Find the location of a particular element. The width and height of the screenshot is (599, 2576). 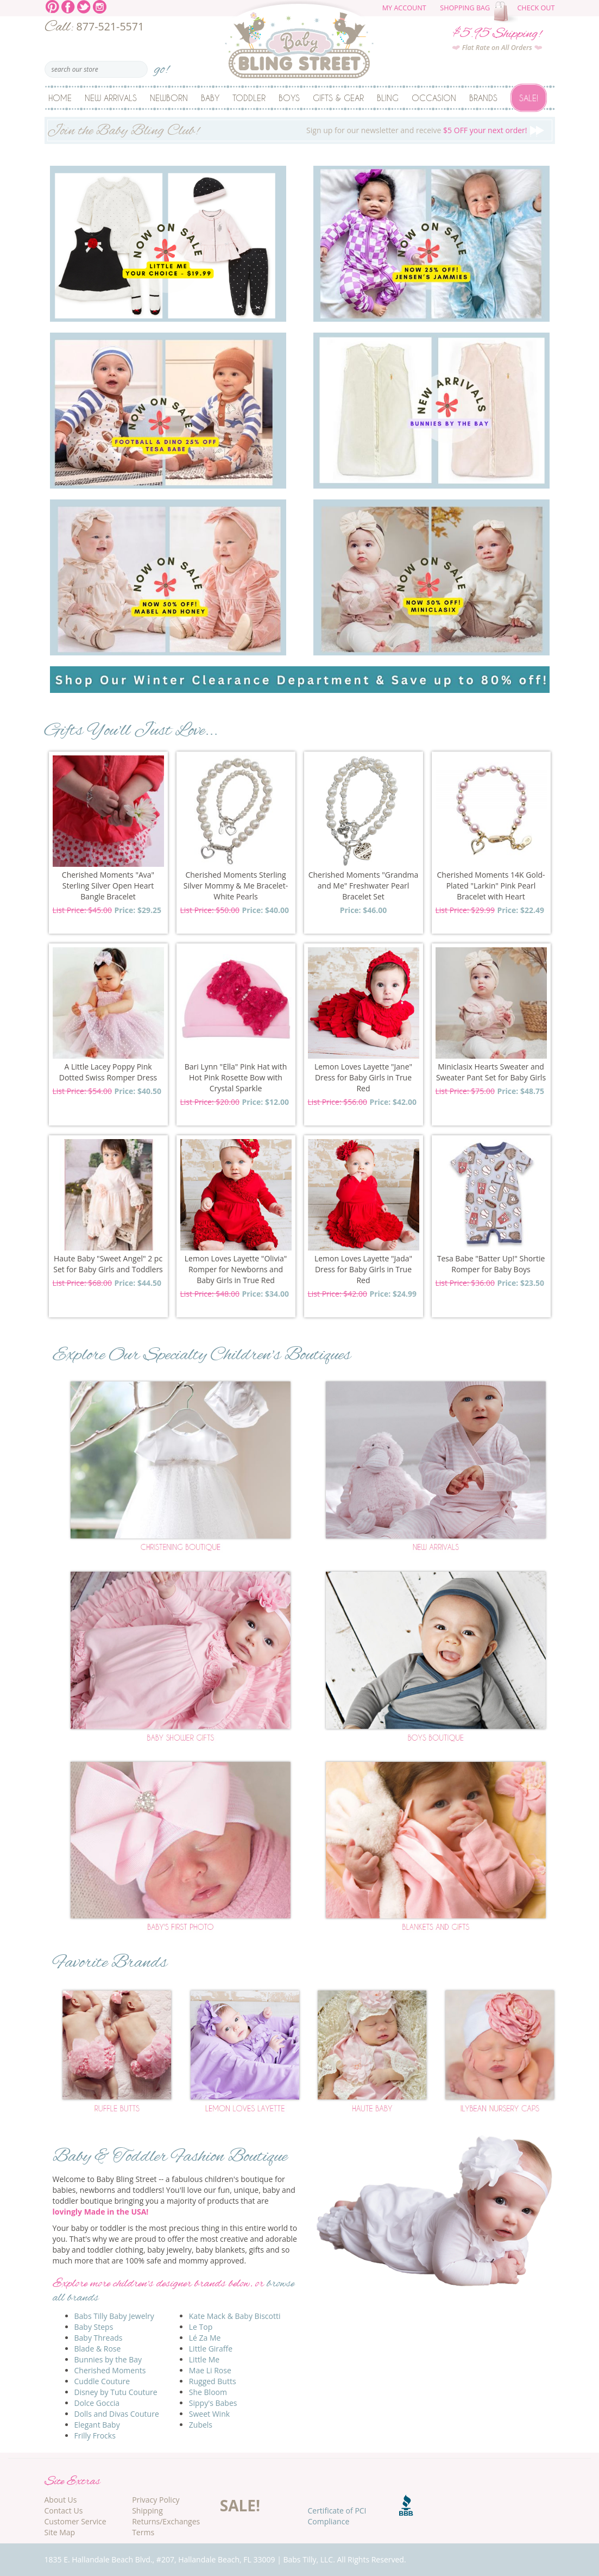

Site Map is located at coordinates (60, 2532).